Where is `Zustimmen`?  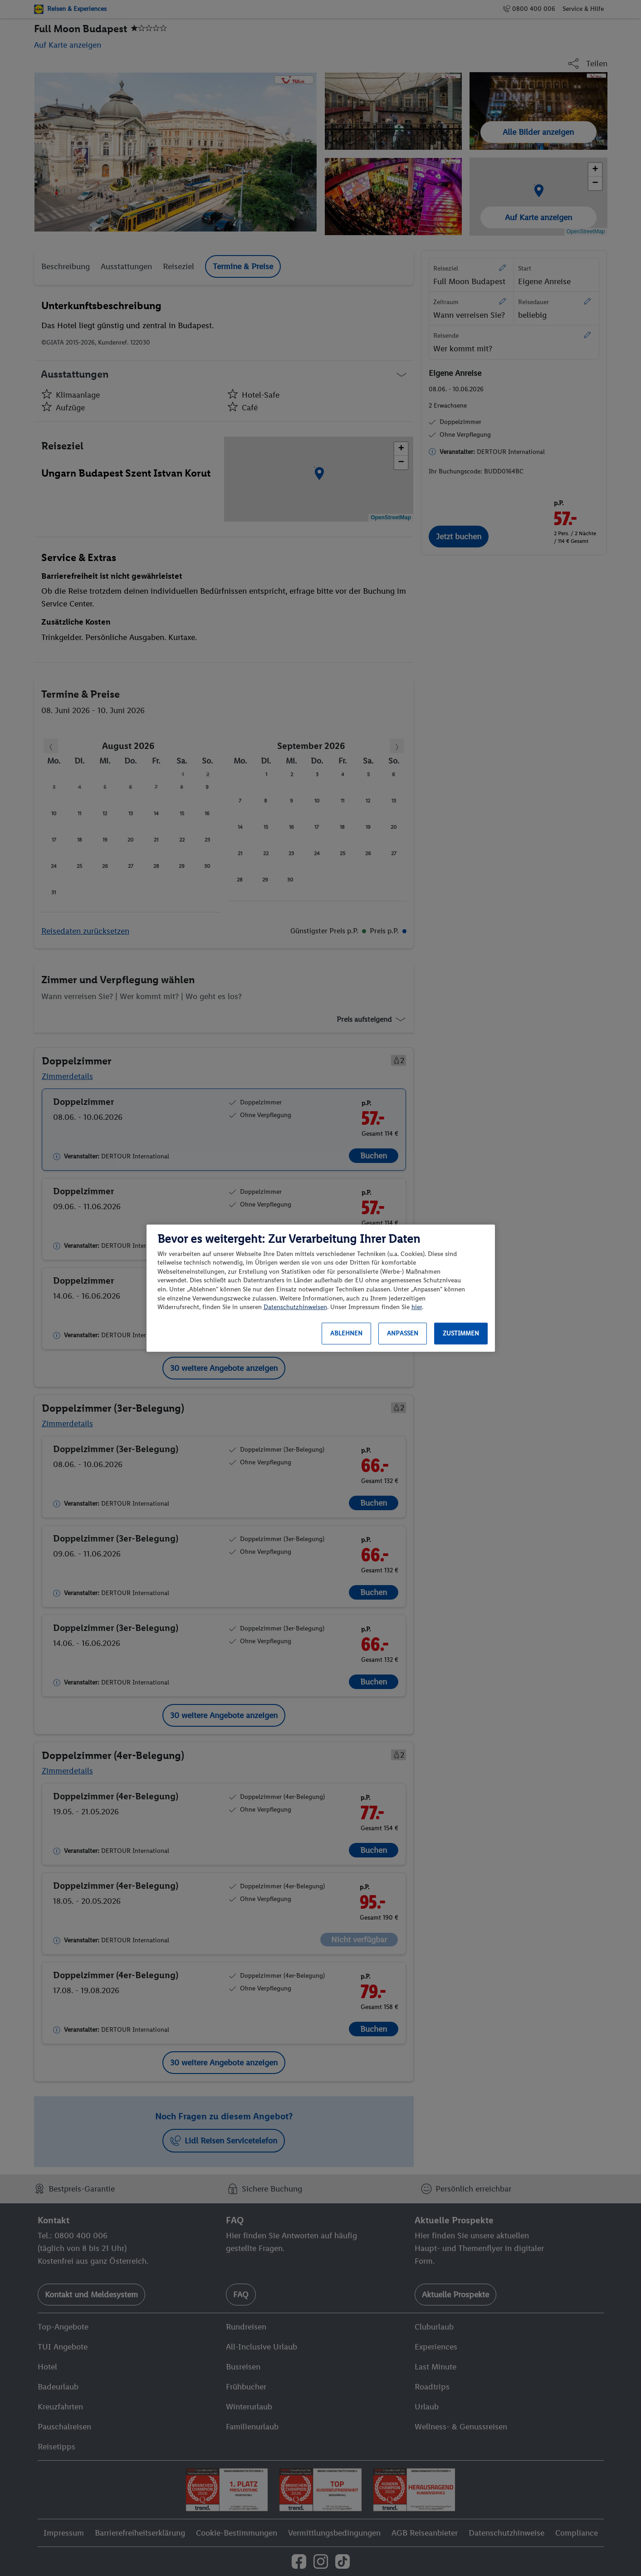
Zustimmen is located at coordinates (461, 1333).